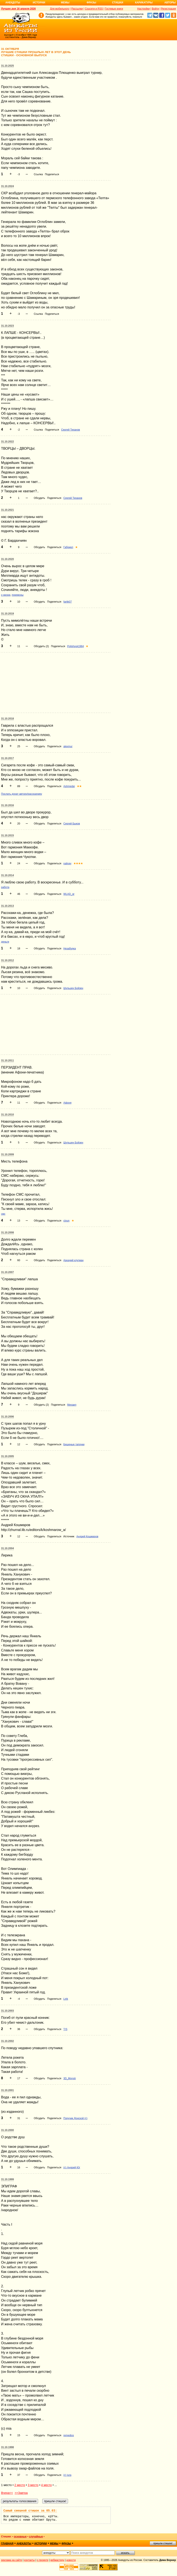  Describe the element at coordinates (20, 2536) in the screenshot. I see `основные` at that location.